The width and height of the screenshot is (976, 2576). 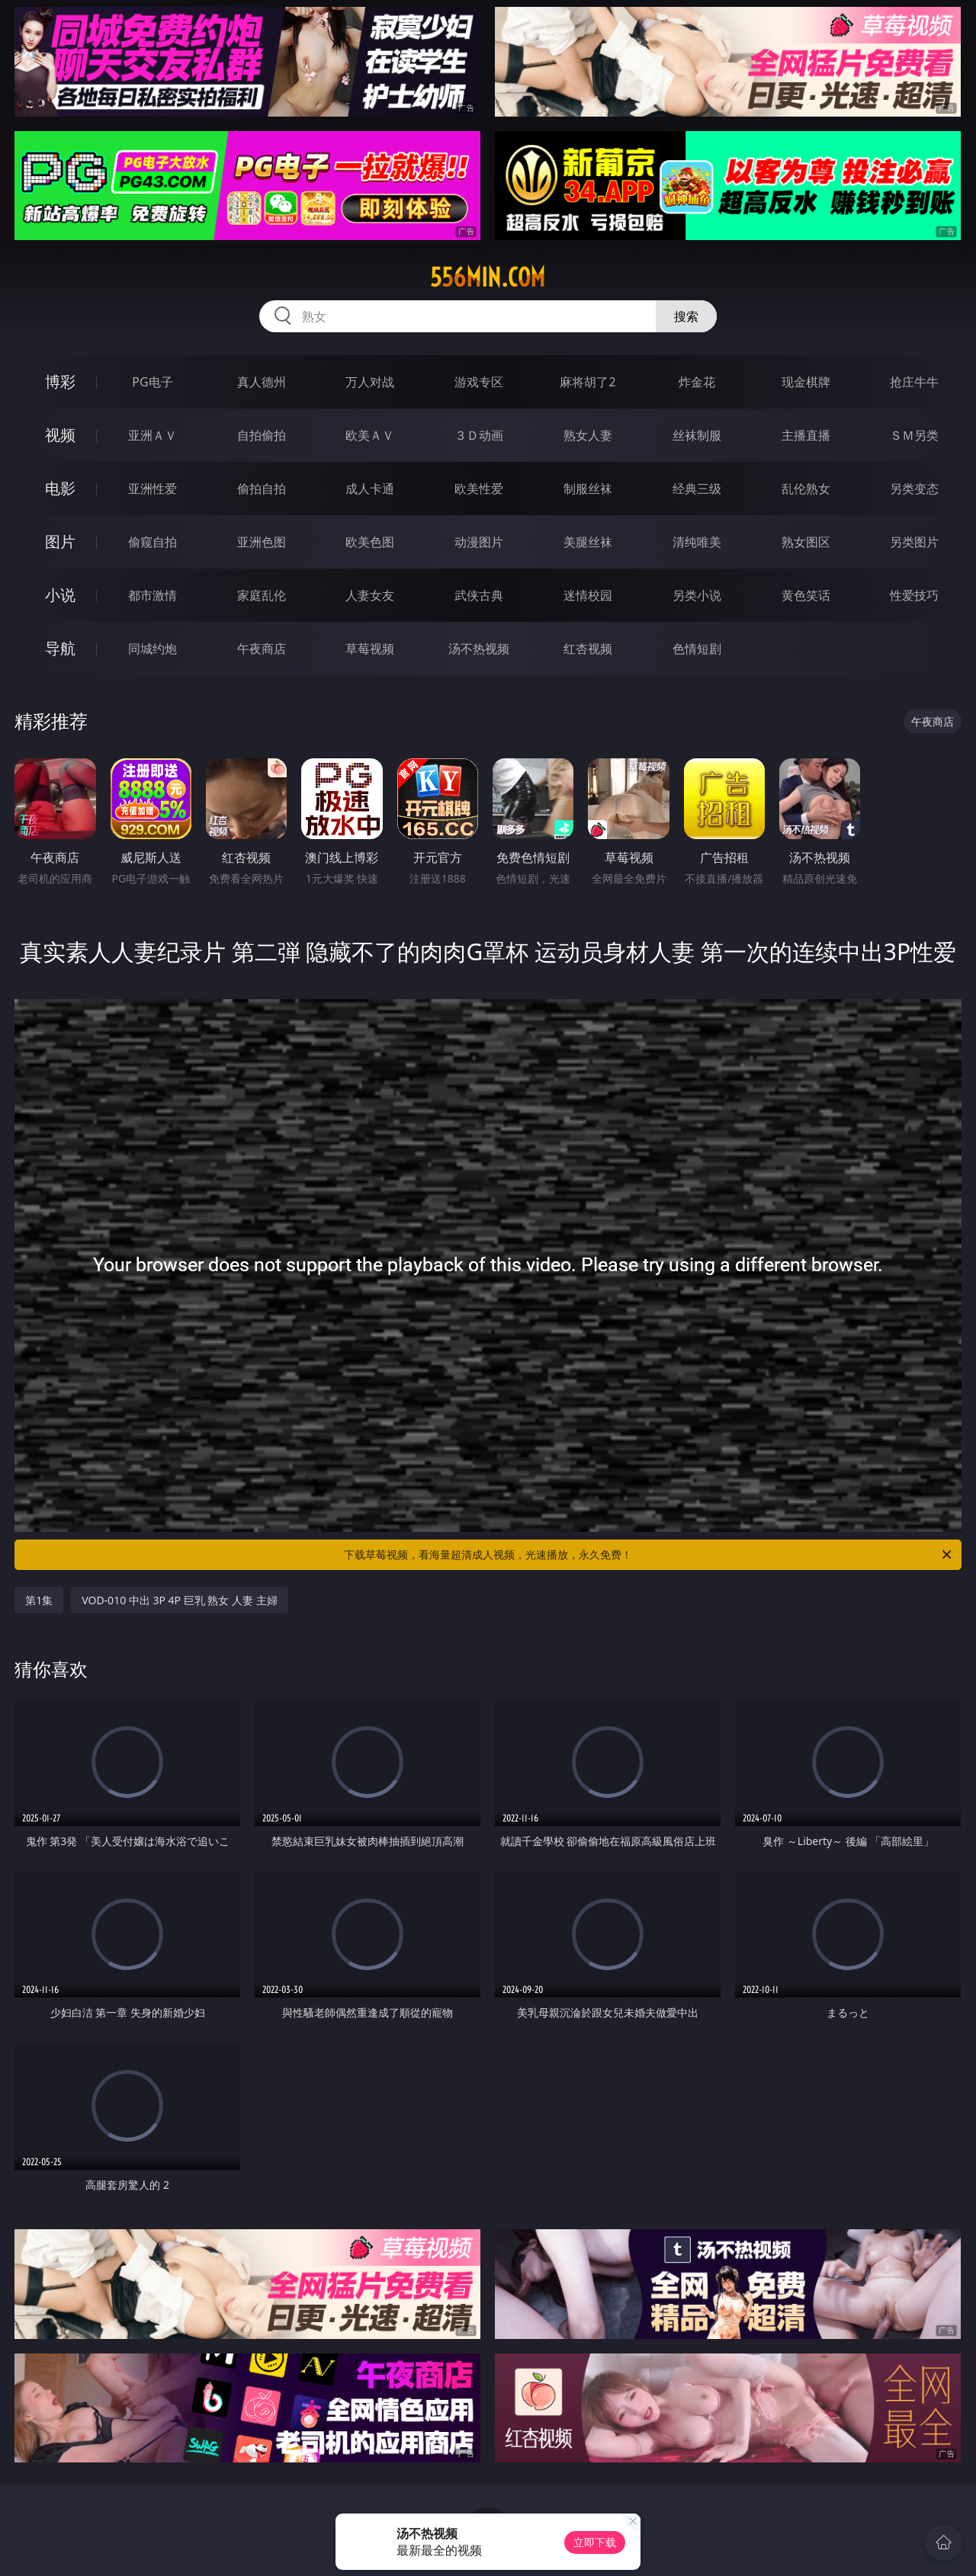 I want to click on 动漫图片, so click(x=478, y=541).